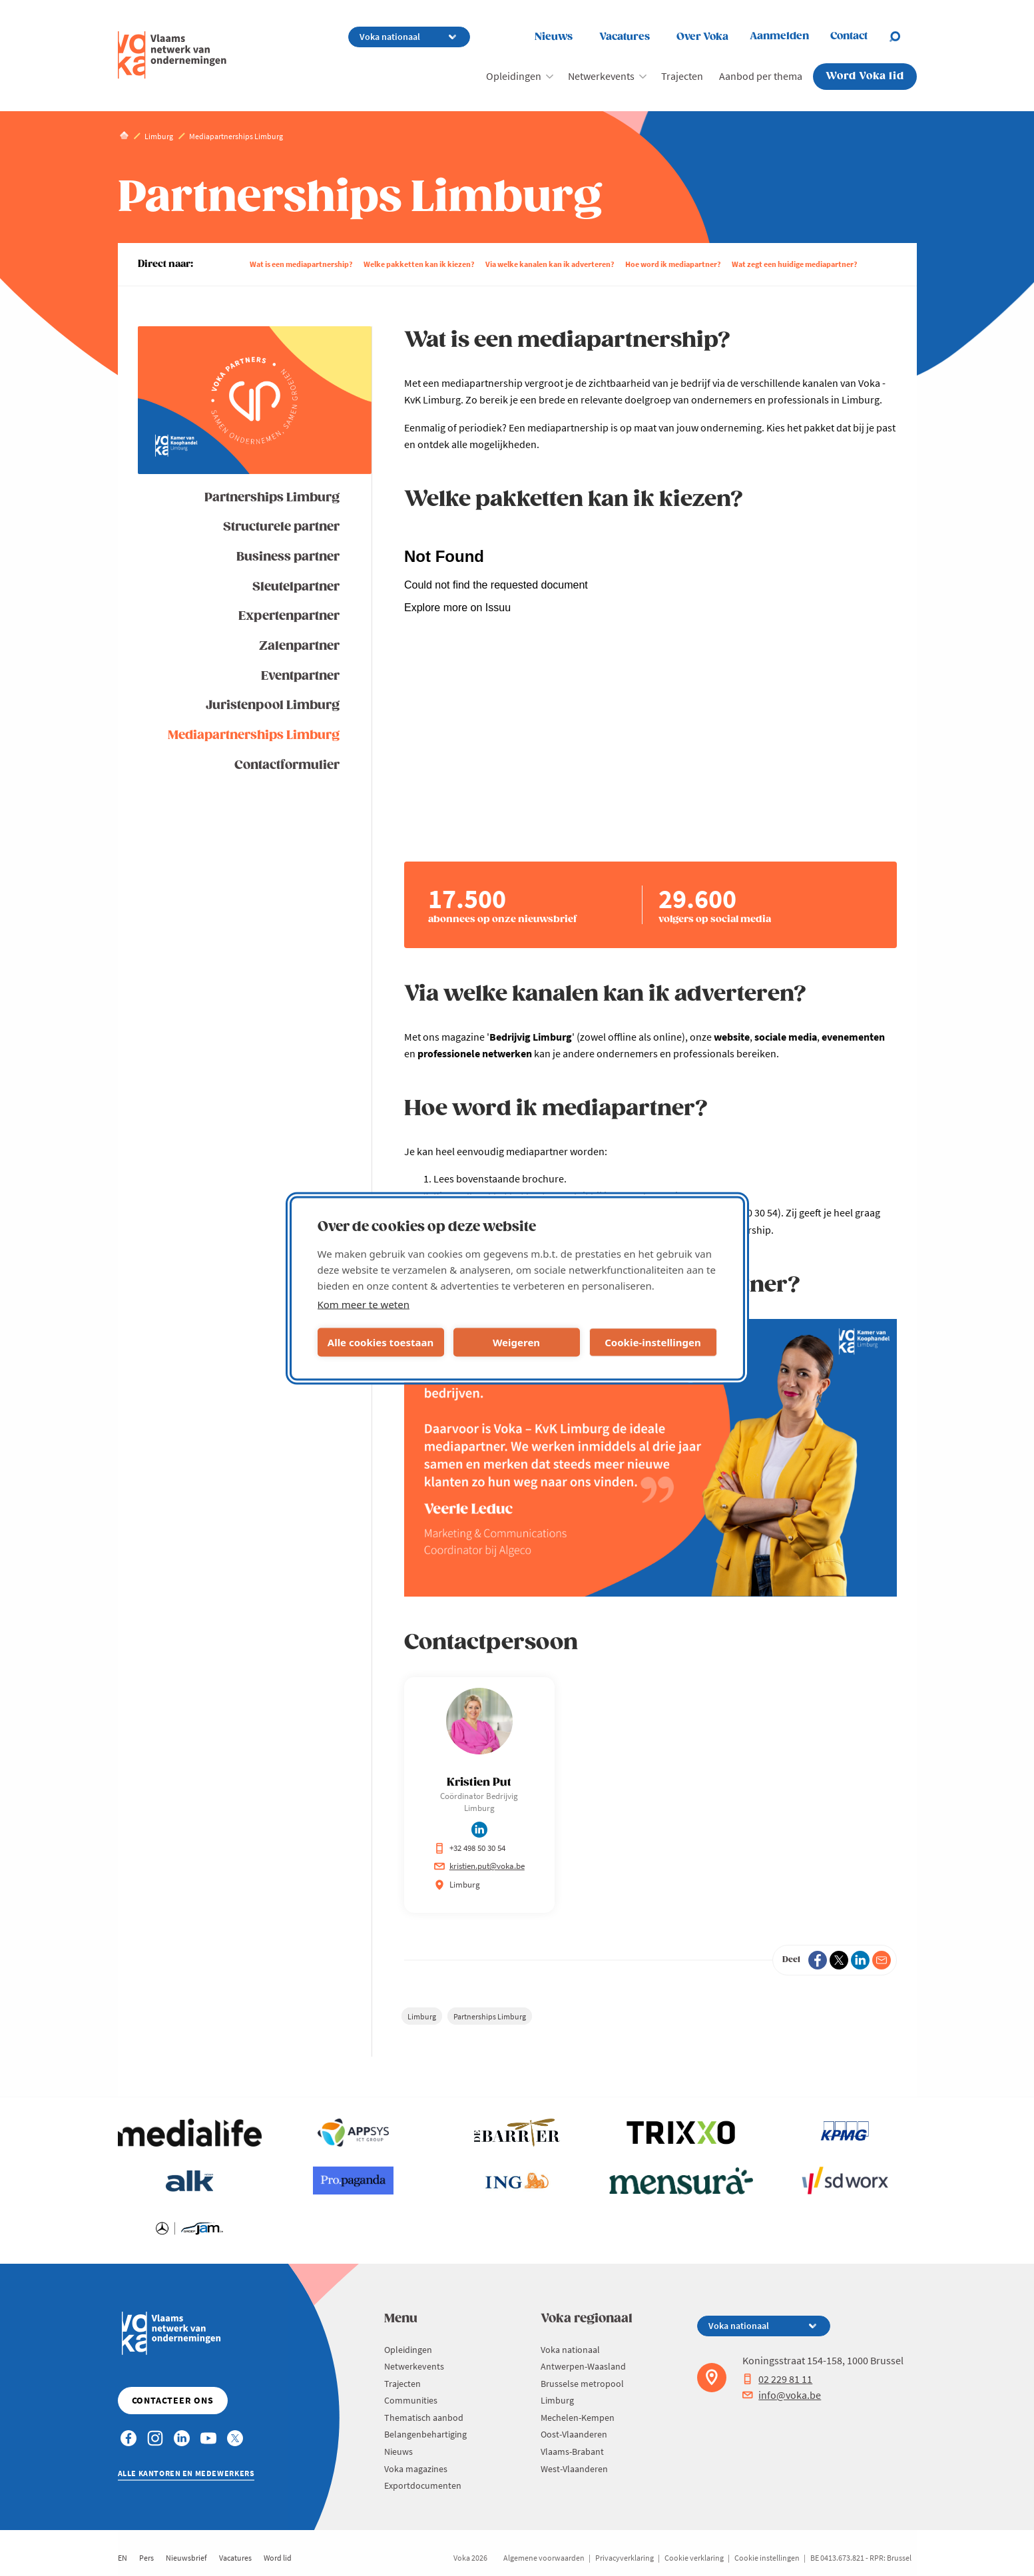 The width and height of the screenshot is (1034, 2576). What do you see at coordinates (516, 1342) in the screenshot?
I see `Weigeren` at bounding box center [516, 1342].